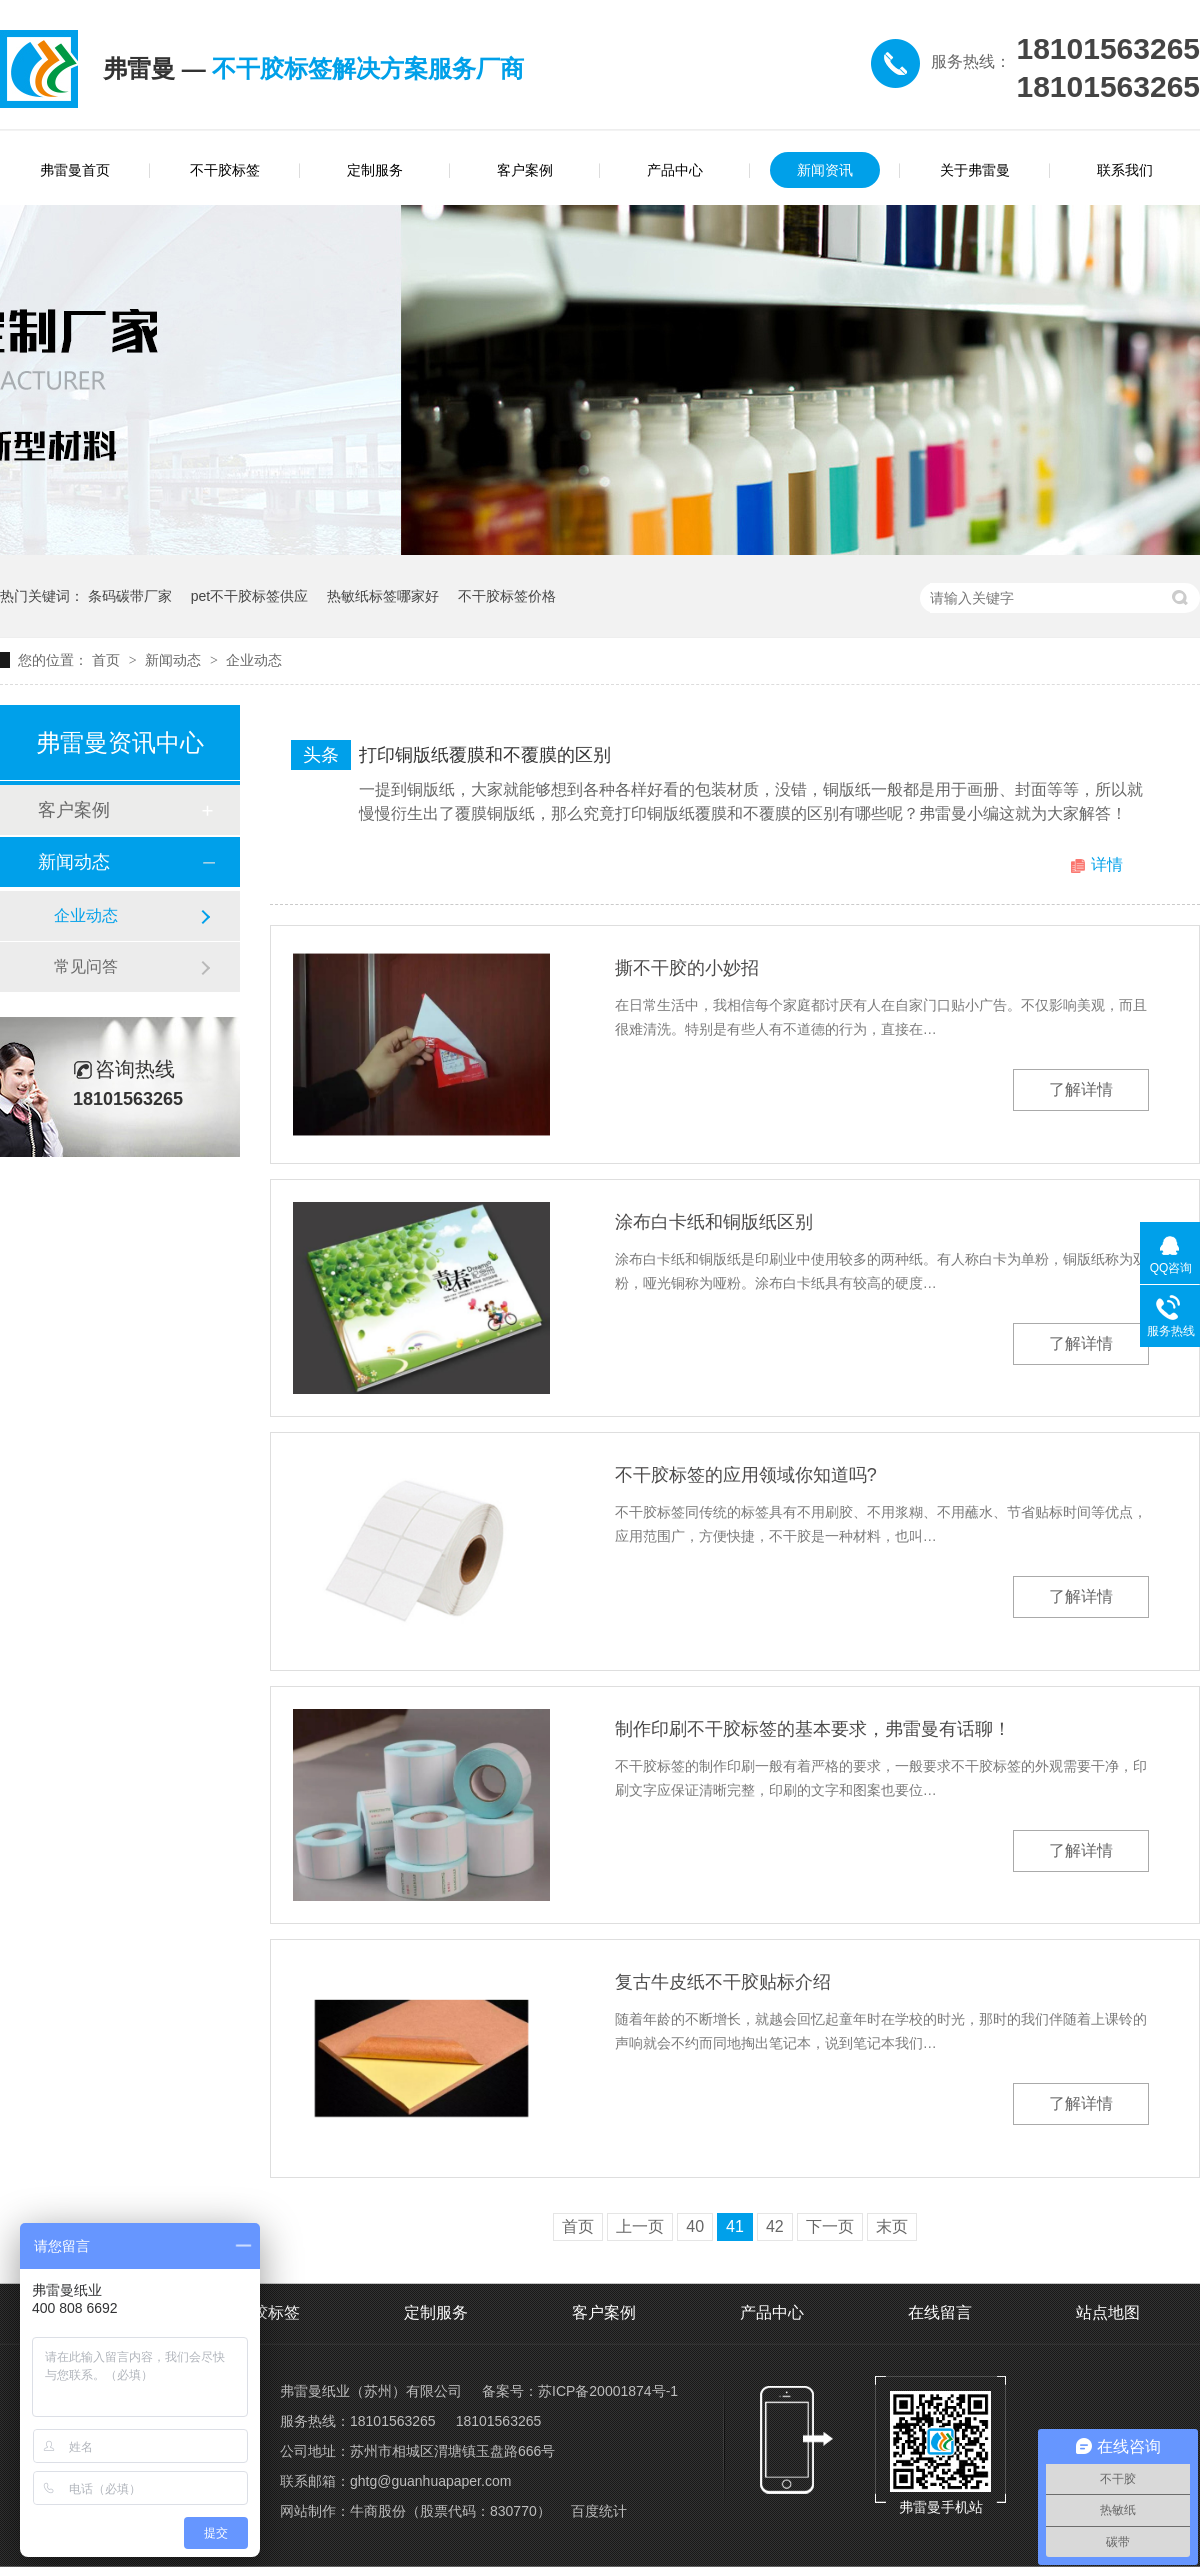 This screenshot has height=2567, width=1200. I want to click on 新闻资讯, so click(825, 170).